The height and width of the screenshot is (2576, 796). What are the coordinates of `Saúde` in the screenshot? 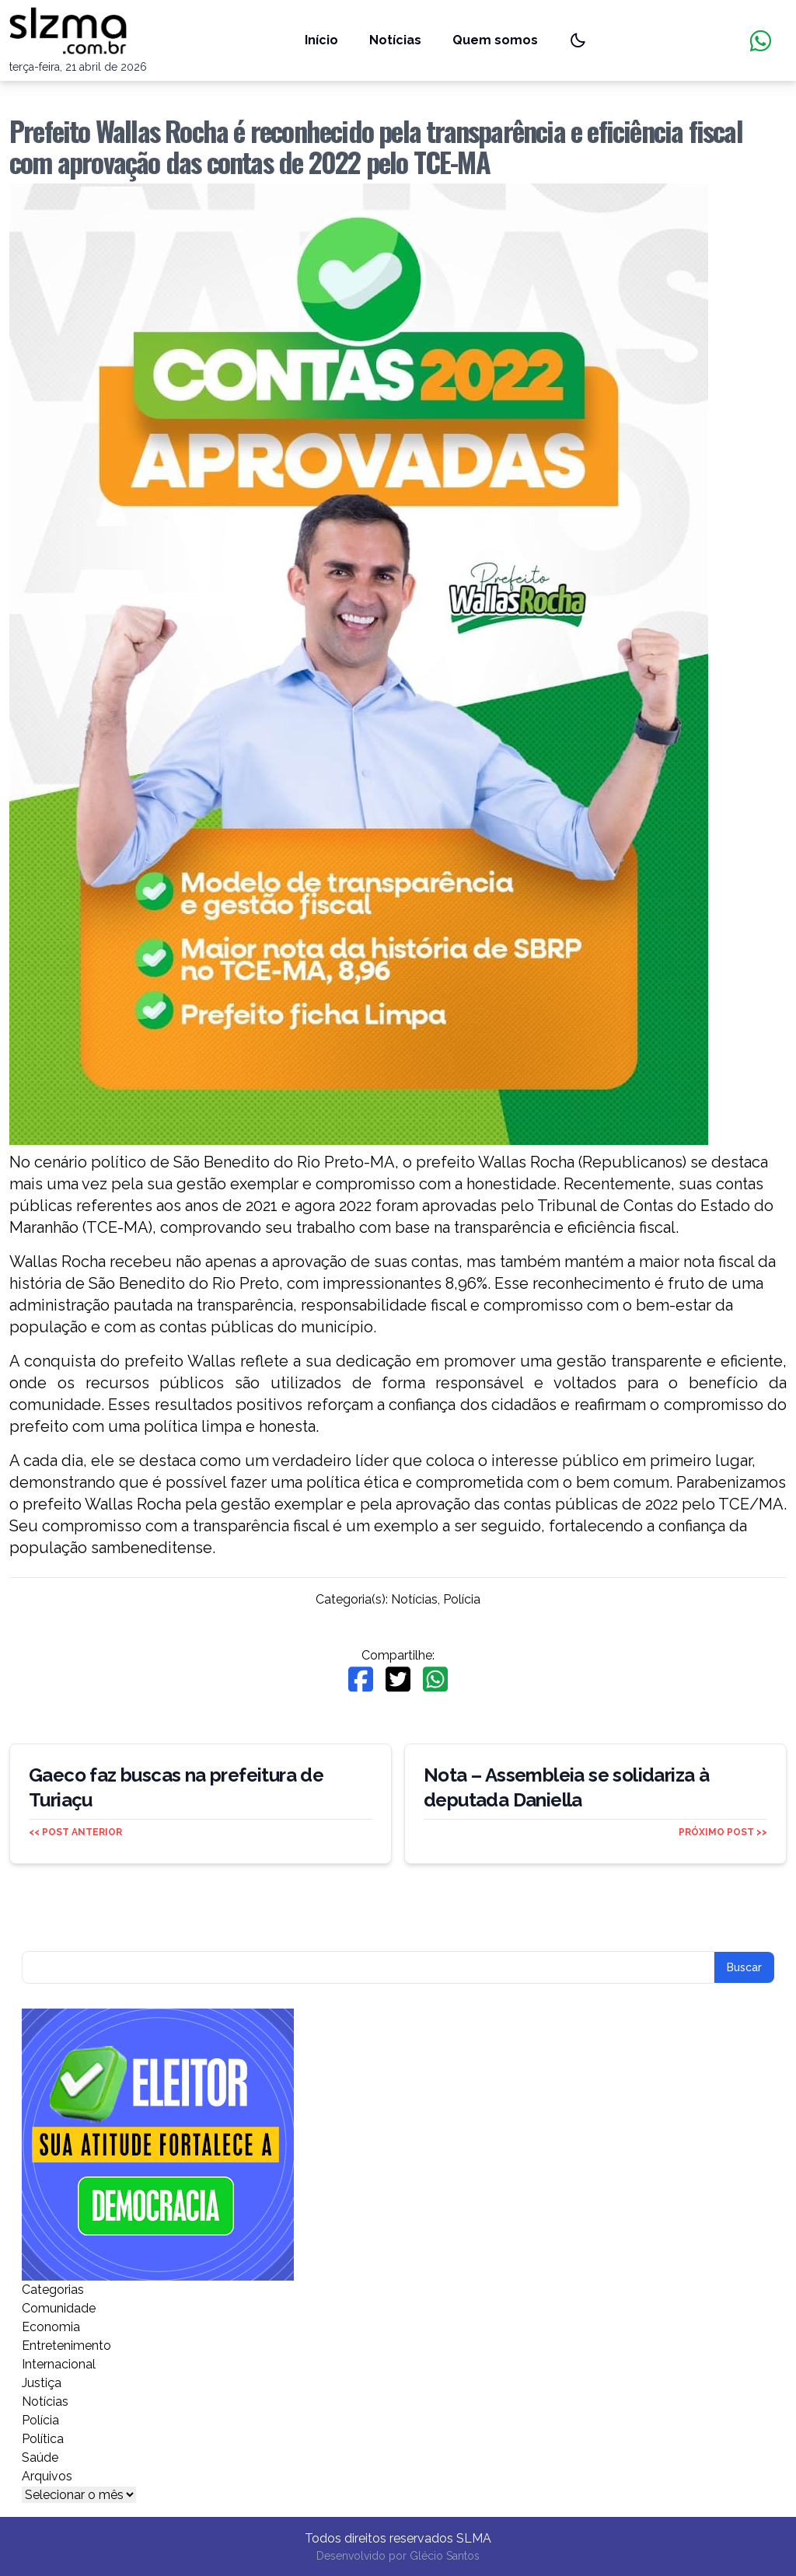 It's located at (40, 2457).